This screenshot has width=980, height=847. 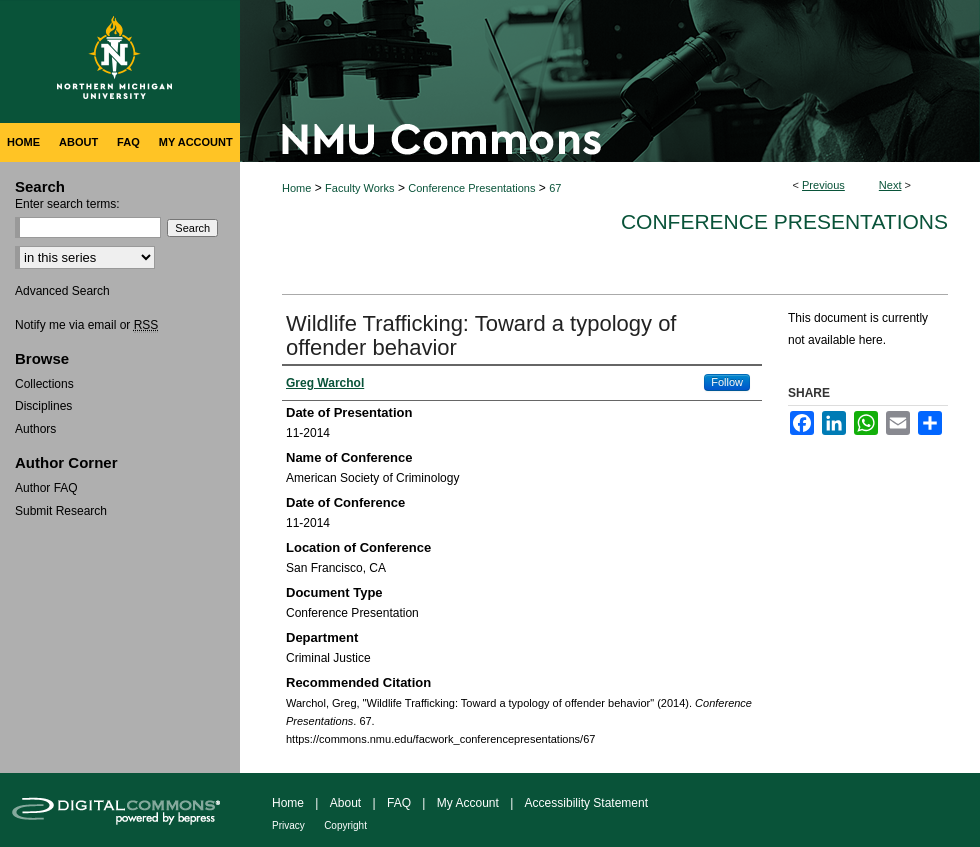 I want to click on Copyright, so click(x=345, y=825).